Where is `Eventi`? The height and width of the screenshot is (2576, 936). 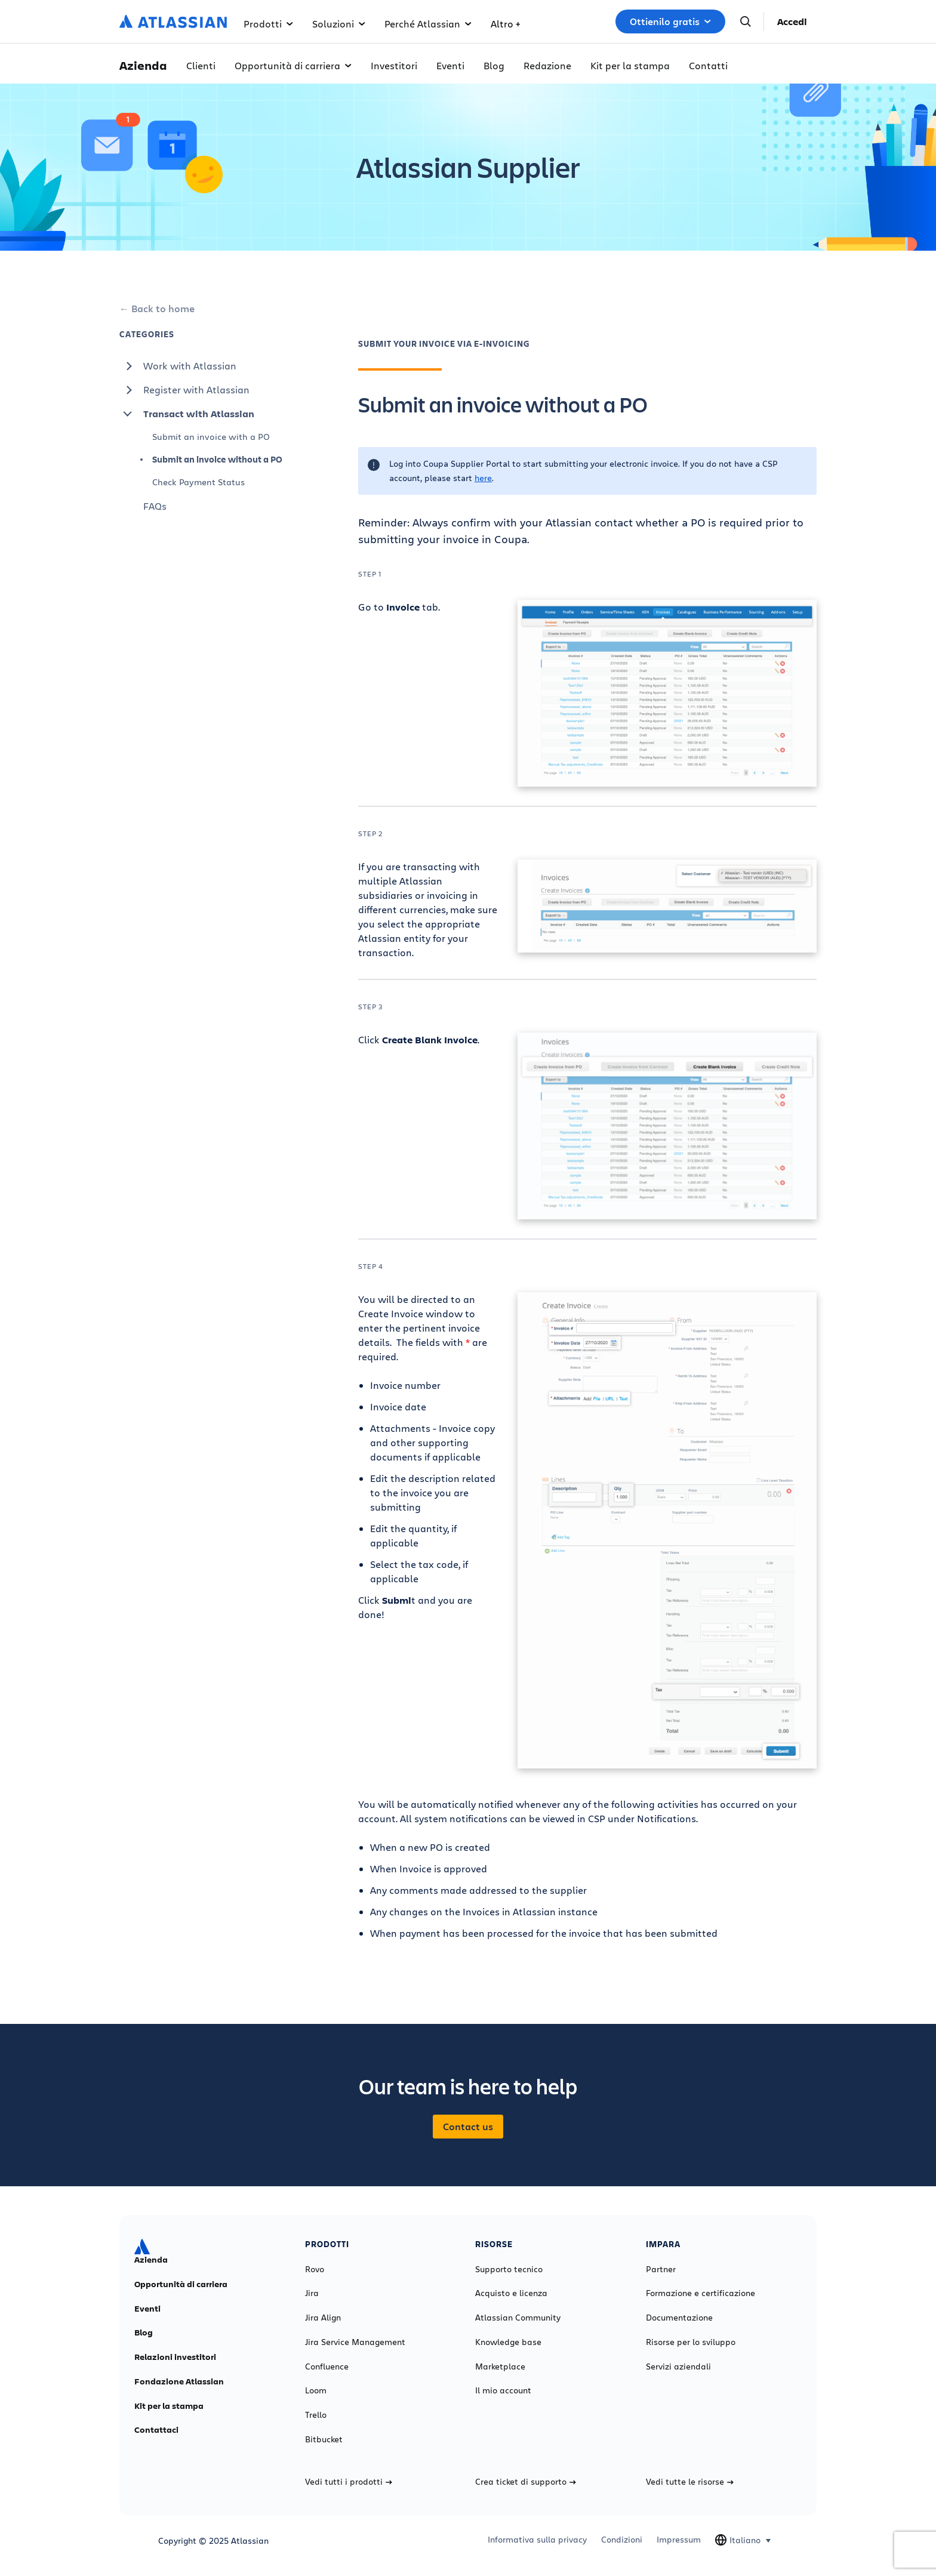 Eventi is located at coordinates (450, 65).